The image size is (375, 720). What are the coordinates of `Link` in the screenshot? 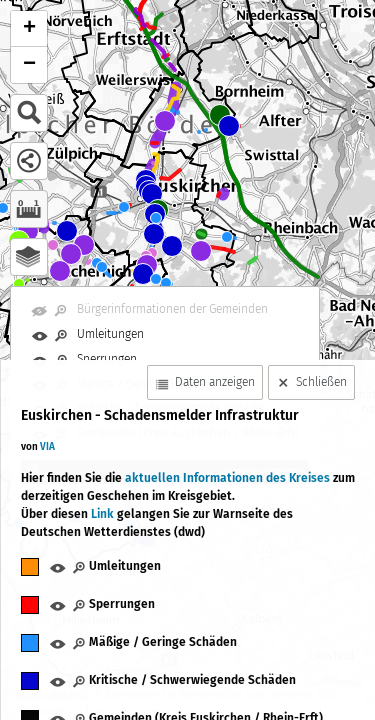 It's located at (102, 514).